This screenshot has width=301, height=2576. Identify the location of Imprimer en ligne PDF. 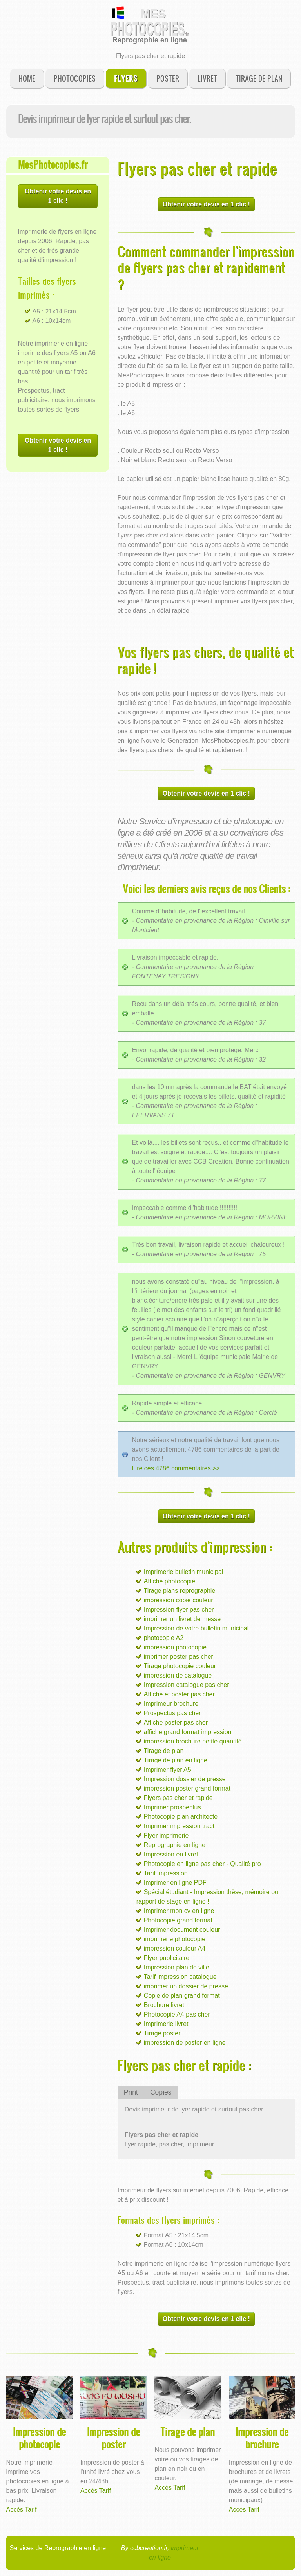
(175, 1882).